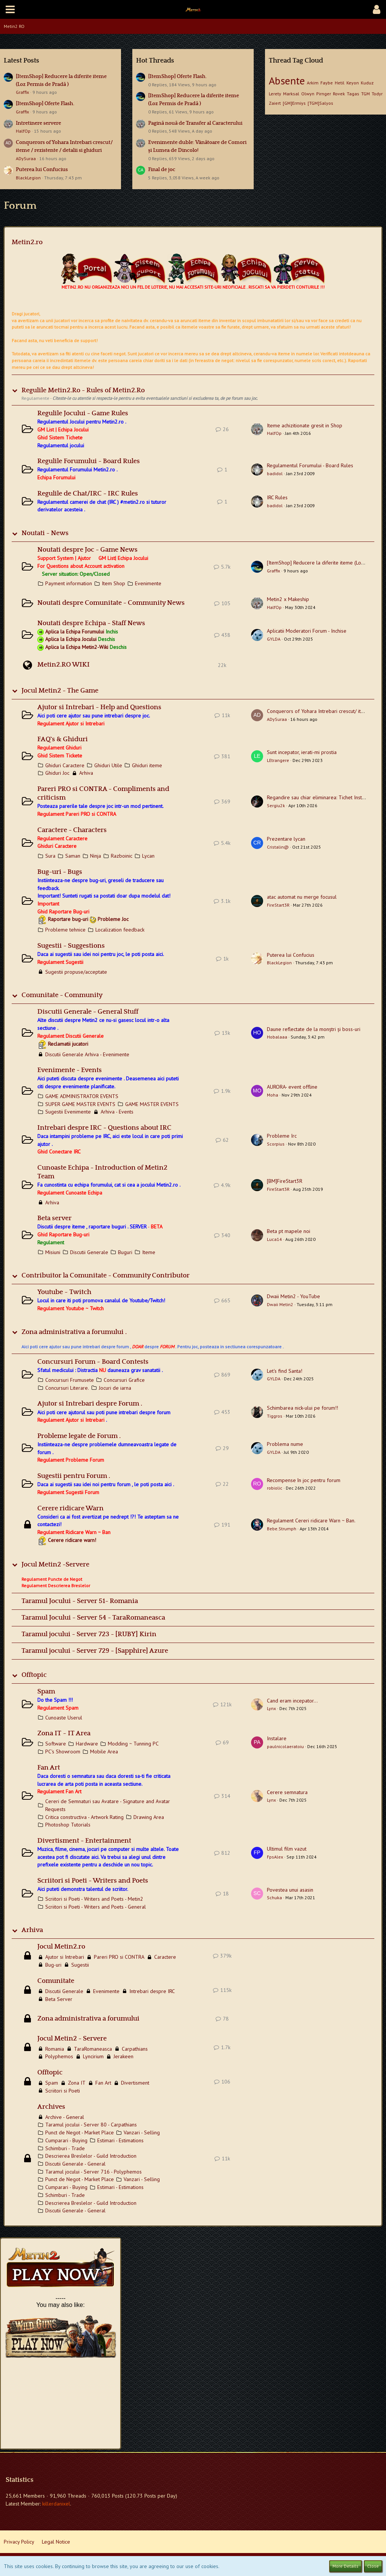 The height and width of the screenshot is (2576, 386). What do you see at coordinates (10, 9) in the screenshot?
I see `[button]` at bounding box center [10, 9].